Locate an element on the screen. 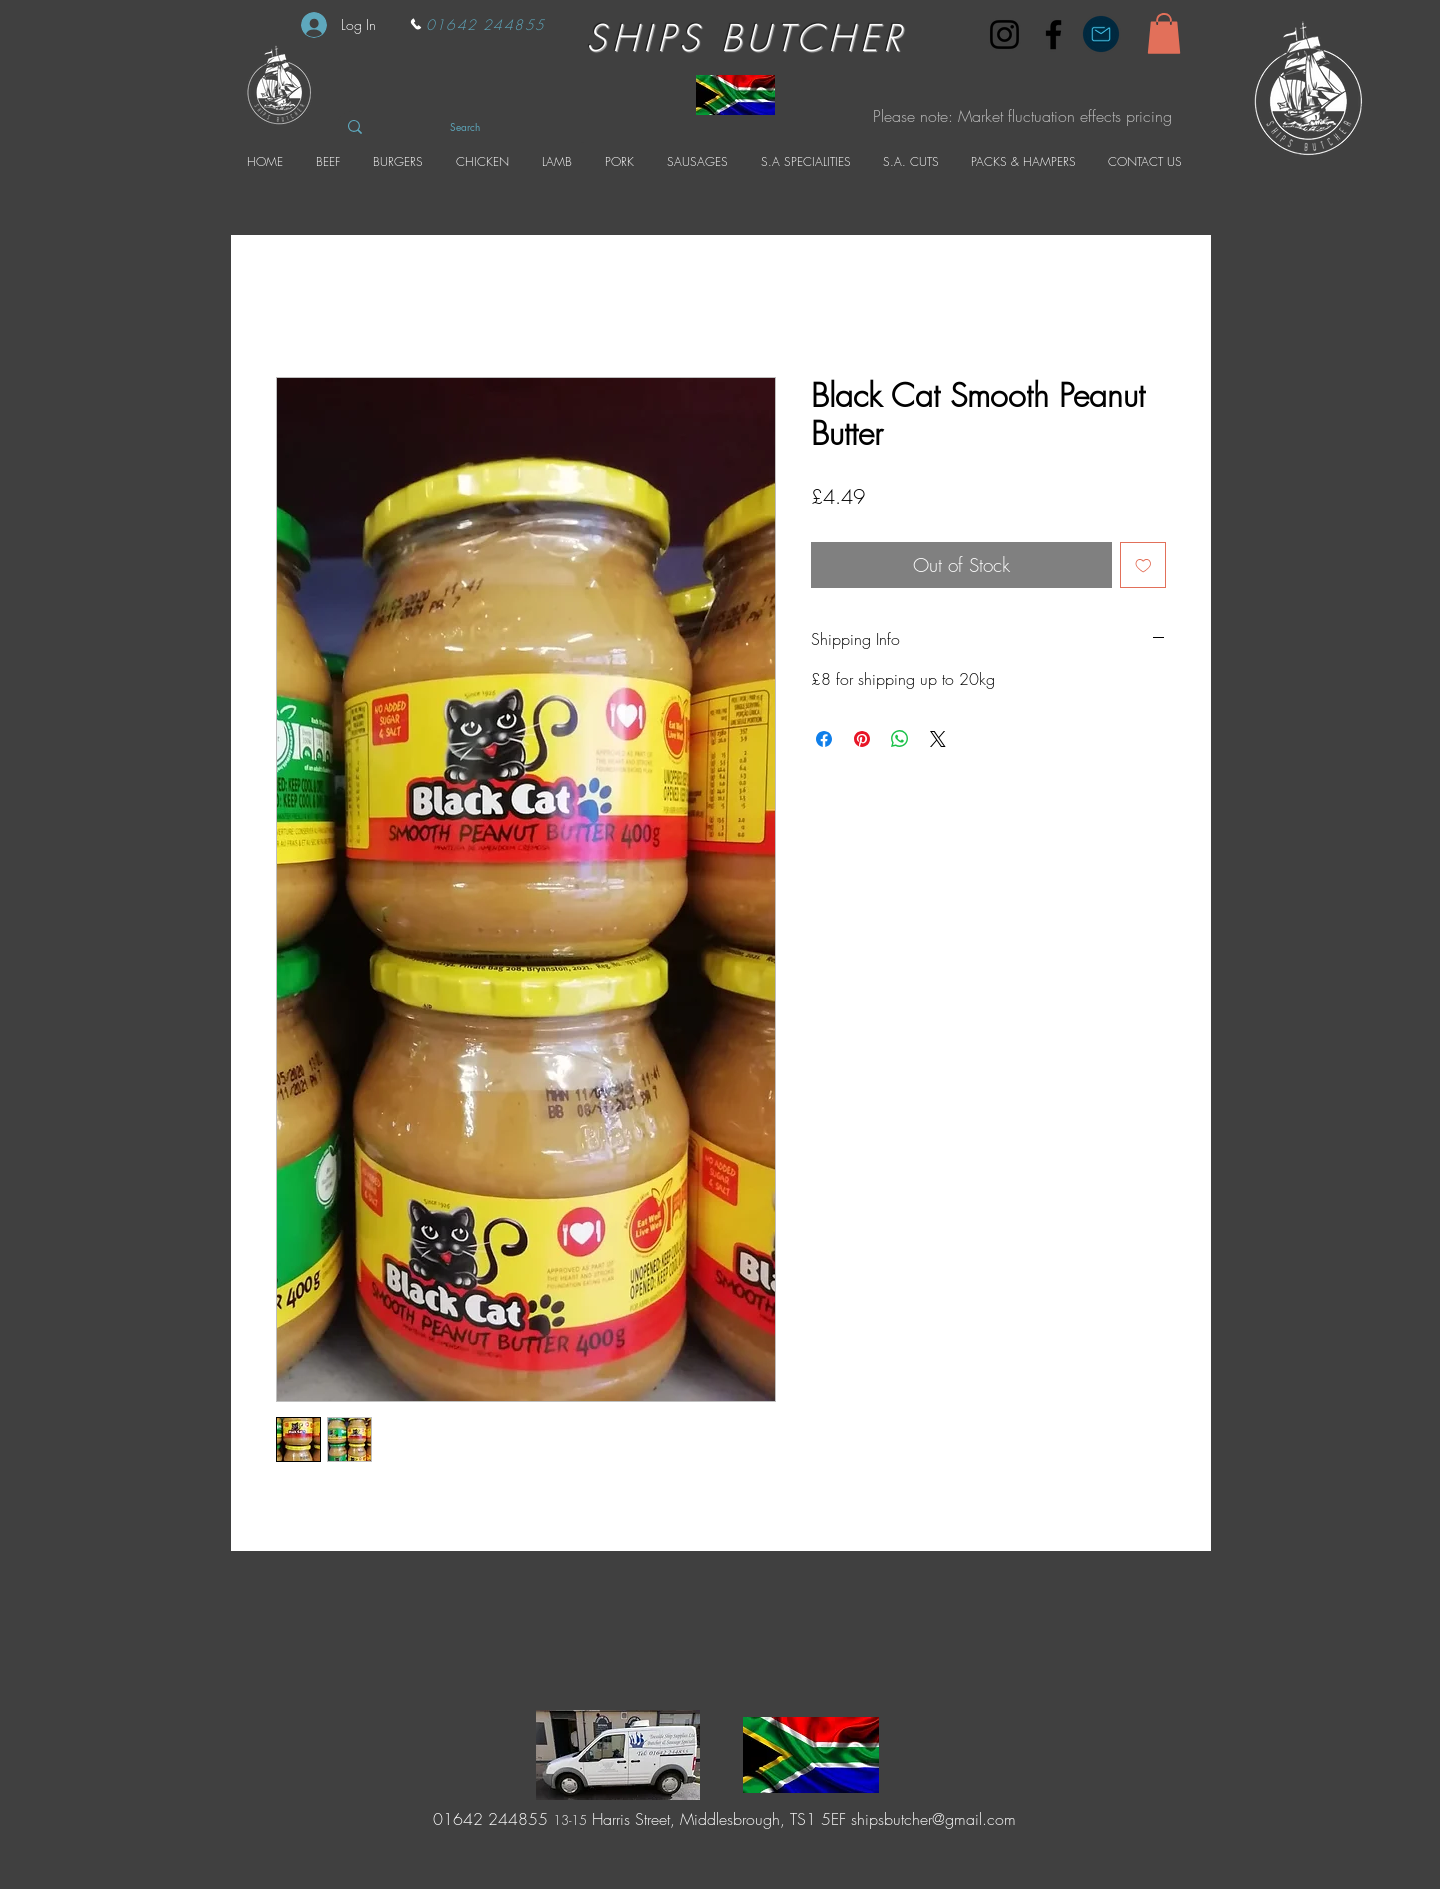 The width and height of the screenshot is (1440, 1889). [button] is located at coordinates (1164, 33).